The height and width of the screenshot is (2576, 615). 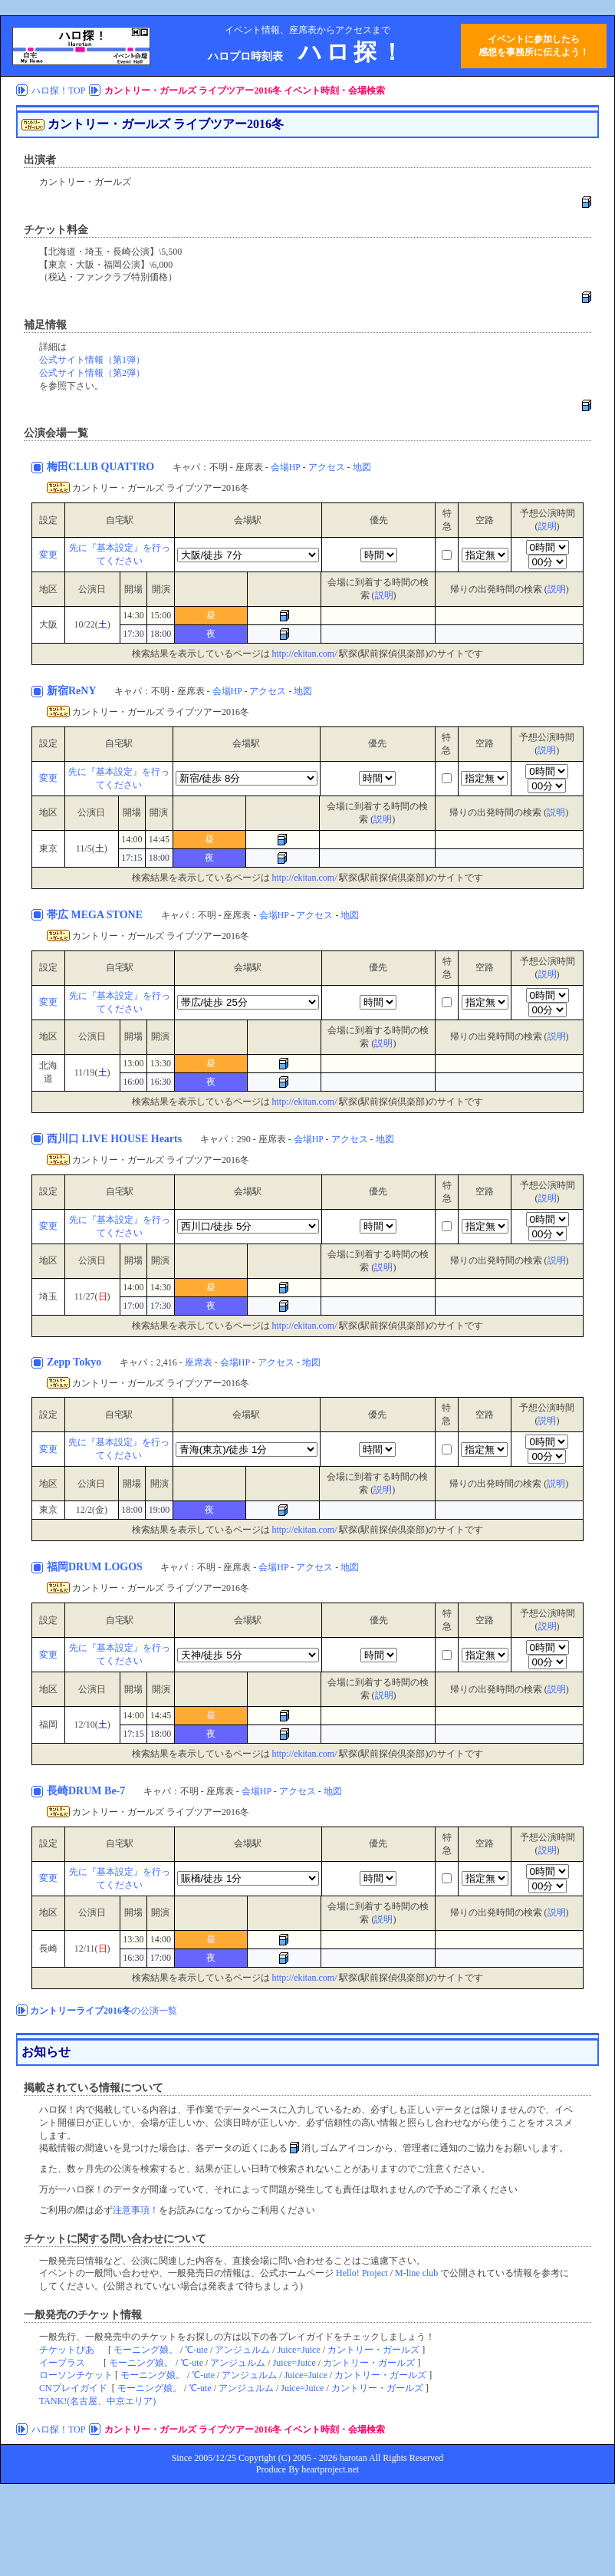 I want to click on 地図, so click(x=362, y=467).